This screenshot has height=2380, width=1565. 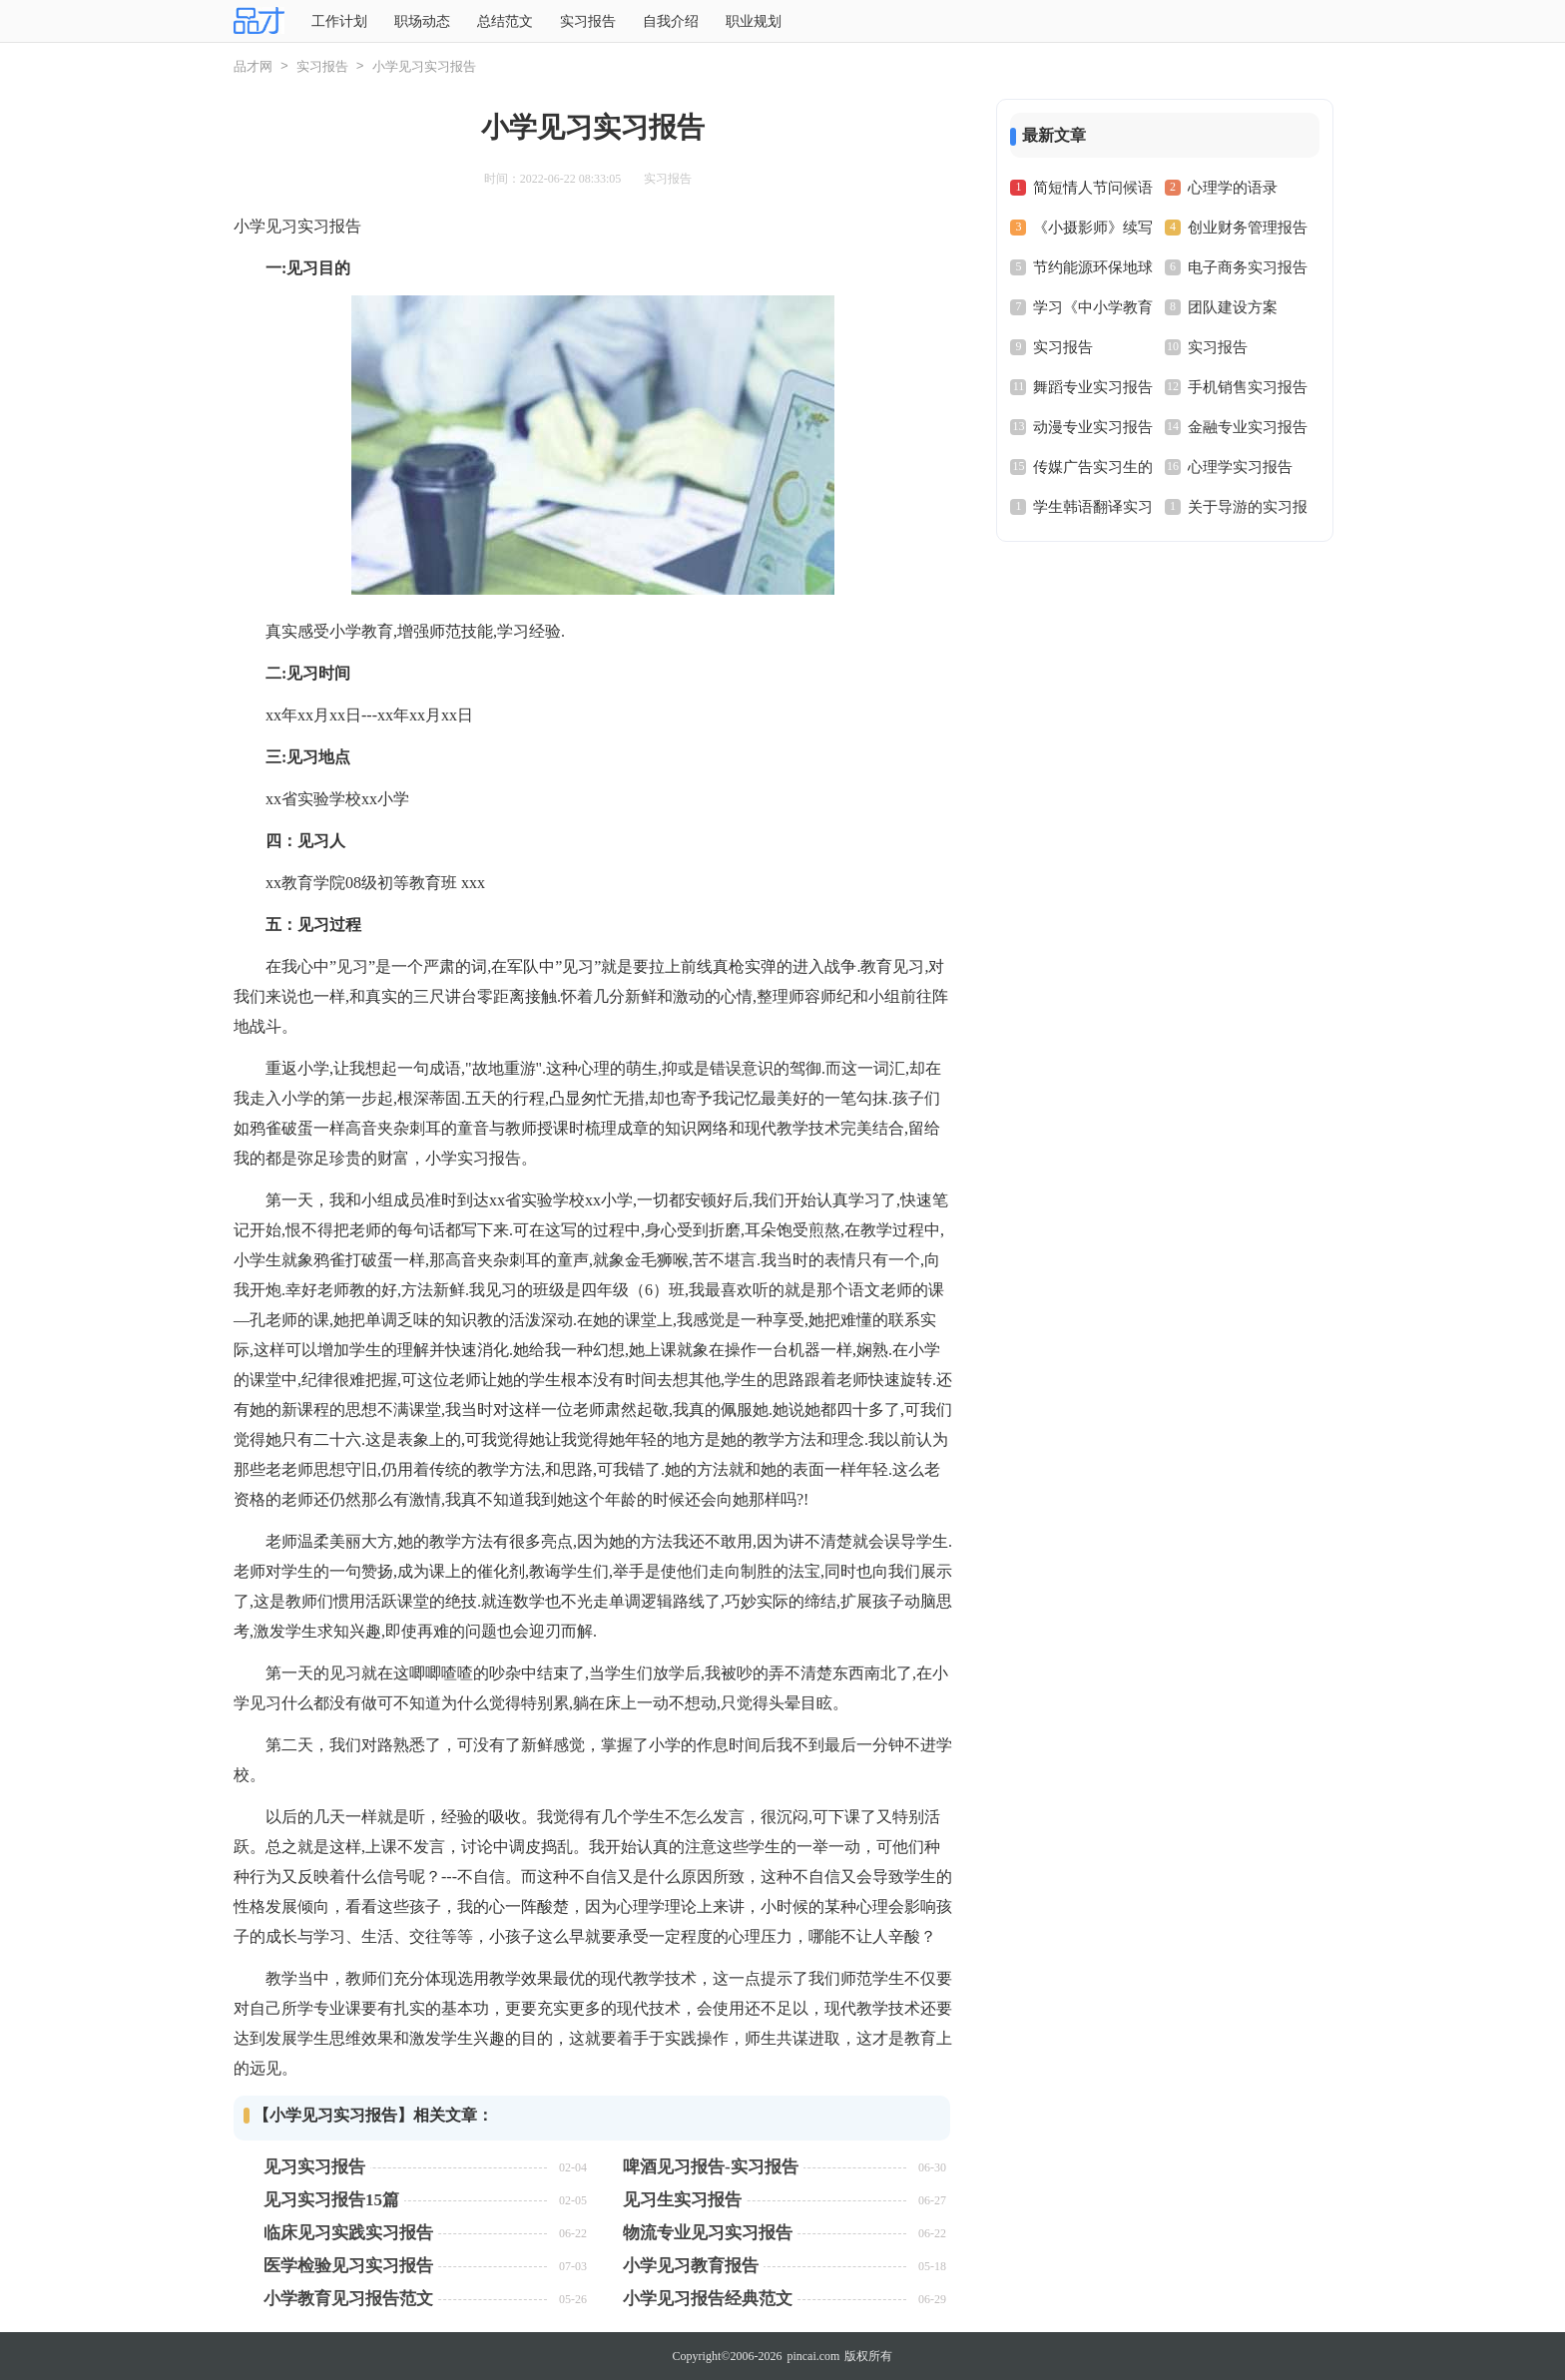 I want to click on 小学见习教育报告, so click(x=691, y=2265).